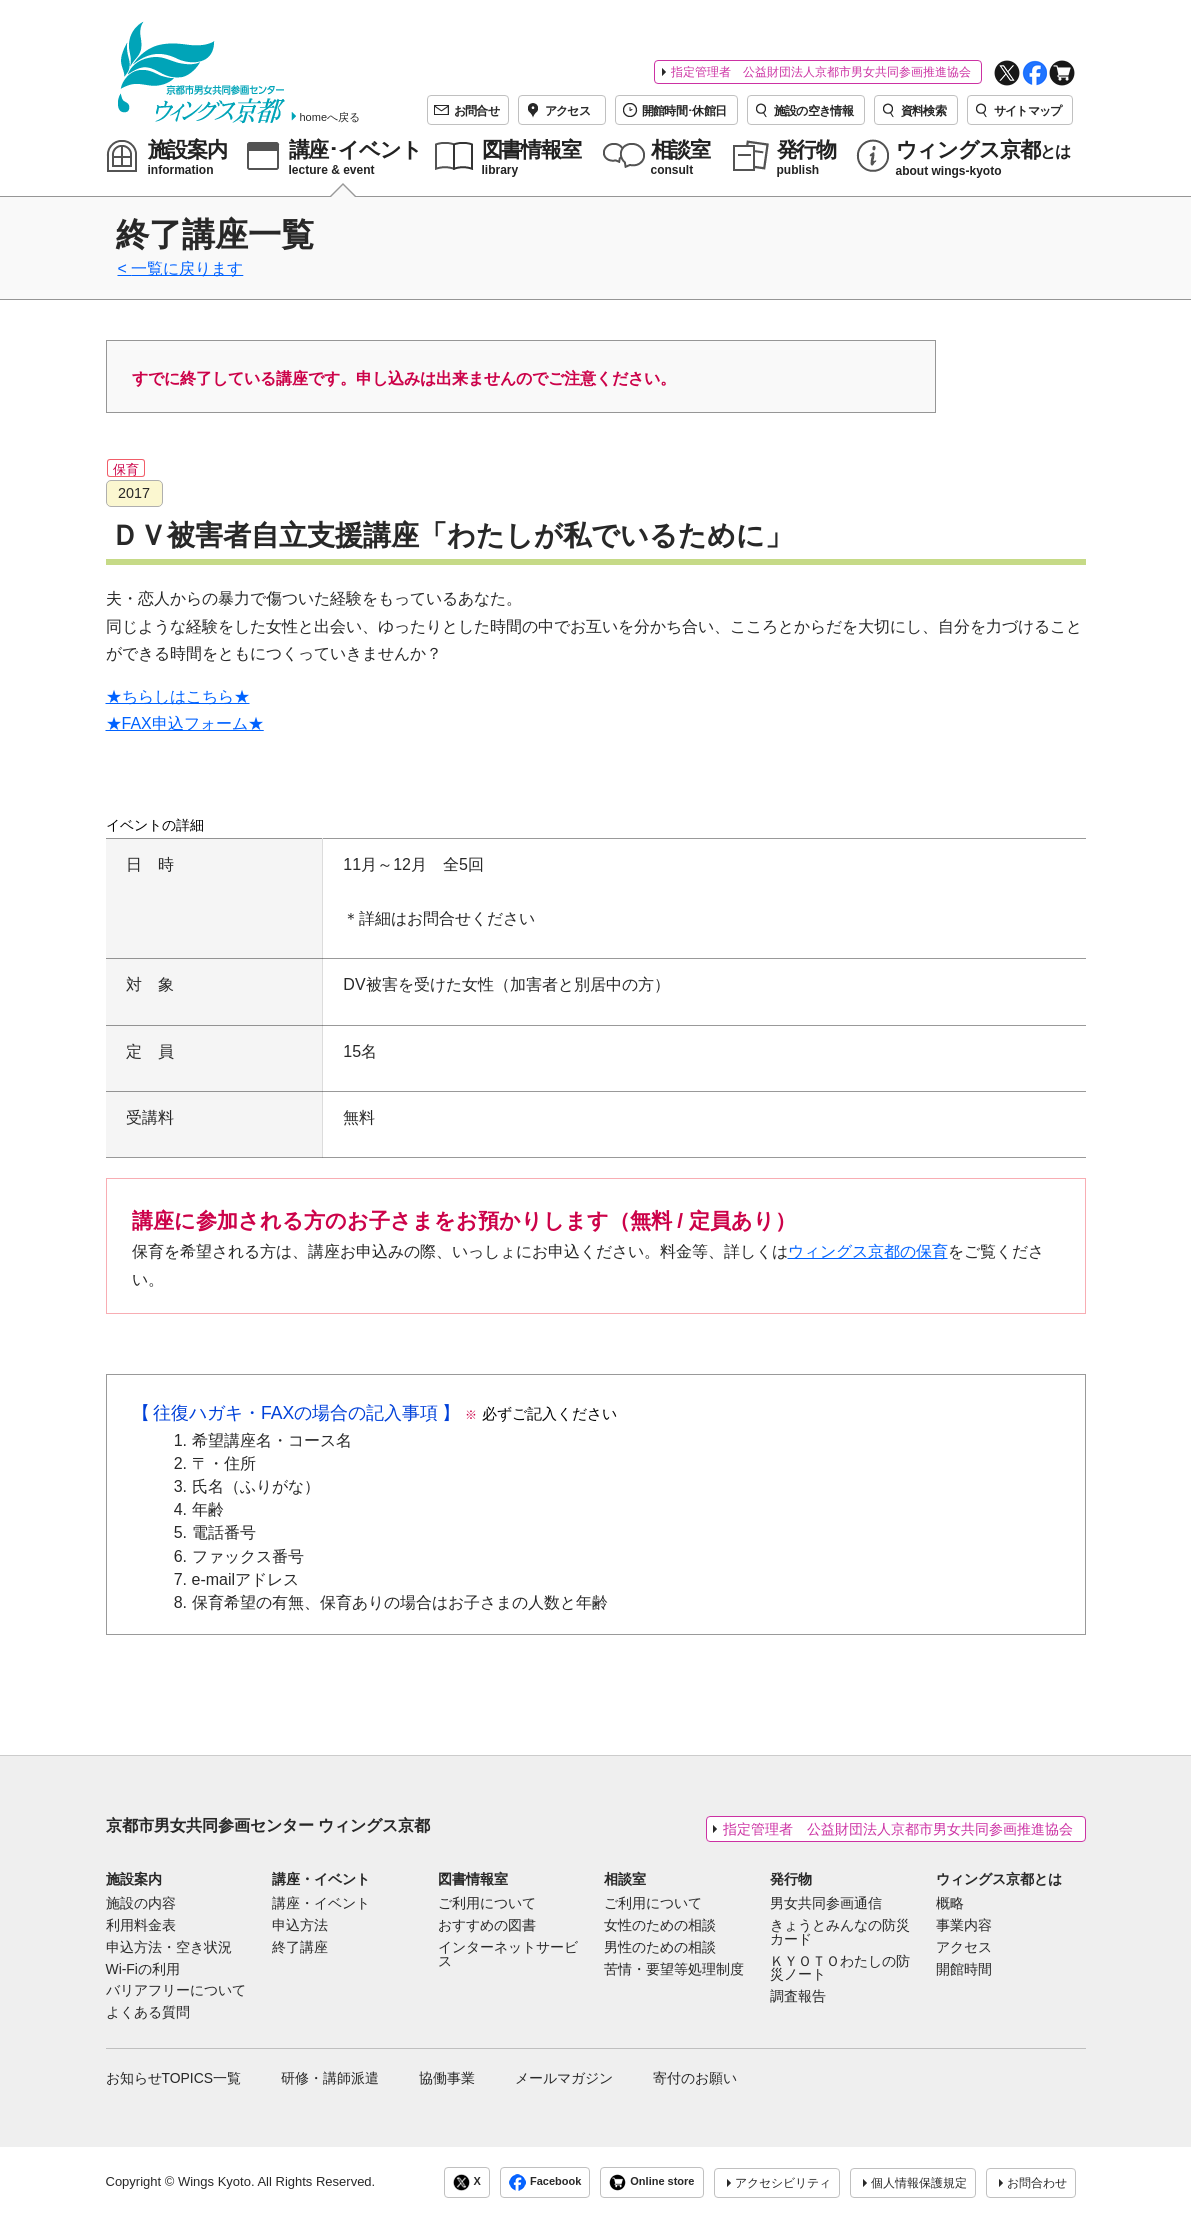  What do you see at coordinates (487, 1904) in the screenshot?
I see `ご利用について` at bounding box center [487, 1904].